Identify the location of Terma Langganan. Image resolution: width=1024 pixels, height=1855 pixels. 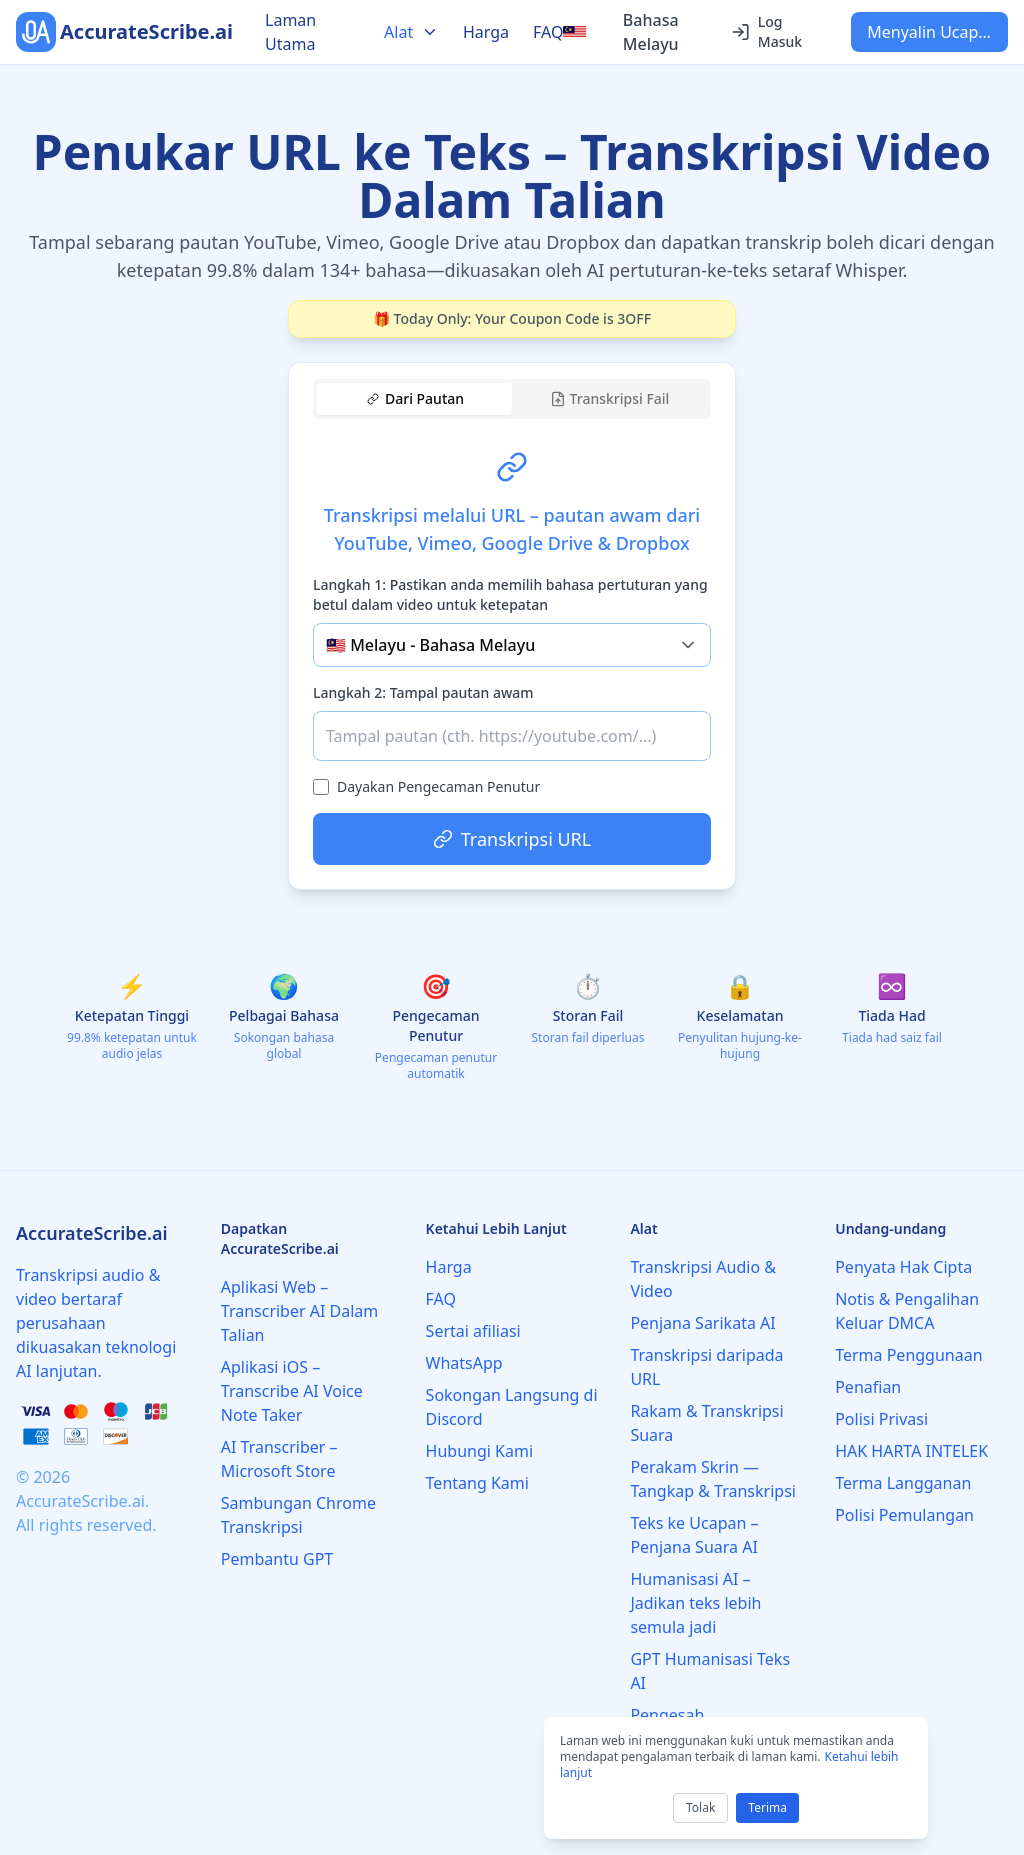
(903, 1483).